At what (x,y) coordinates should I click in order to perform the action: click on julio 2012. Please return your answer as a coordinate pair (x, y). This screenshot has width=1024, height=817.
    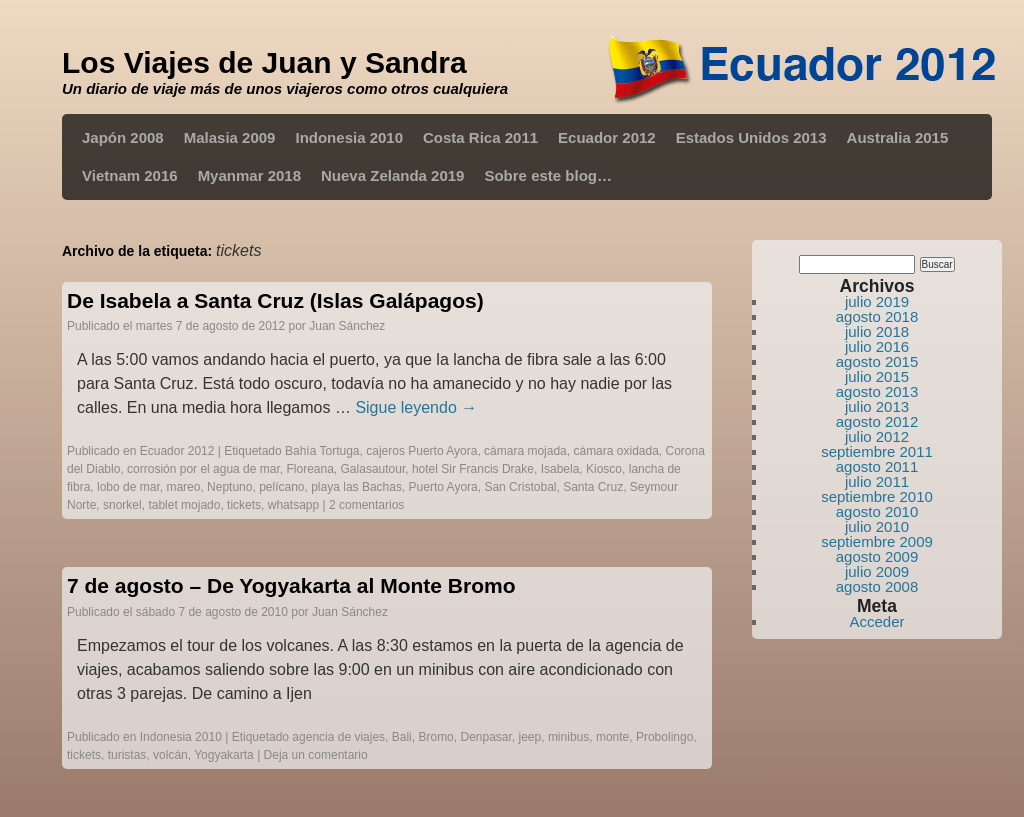
    Looking at the image, I should click on (877, 436).